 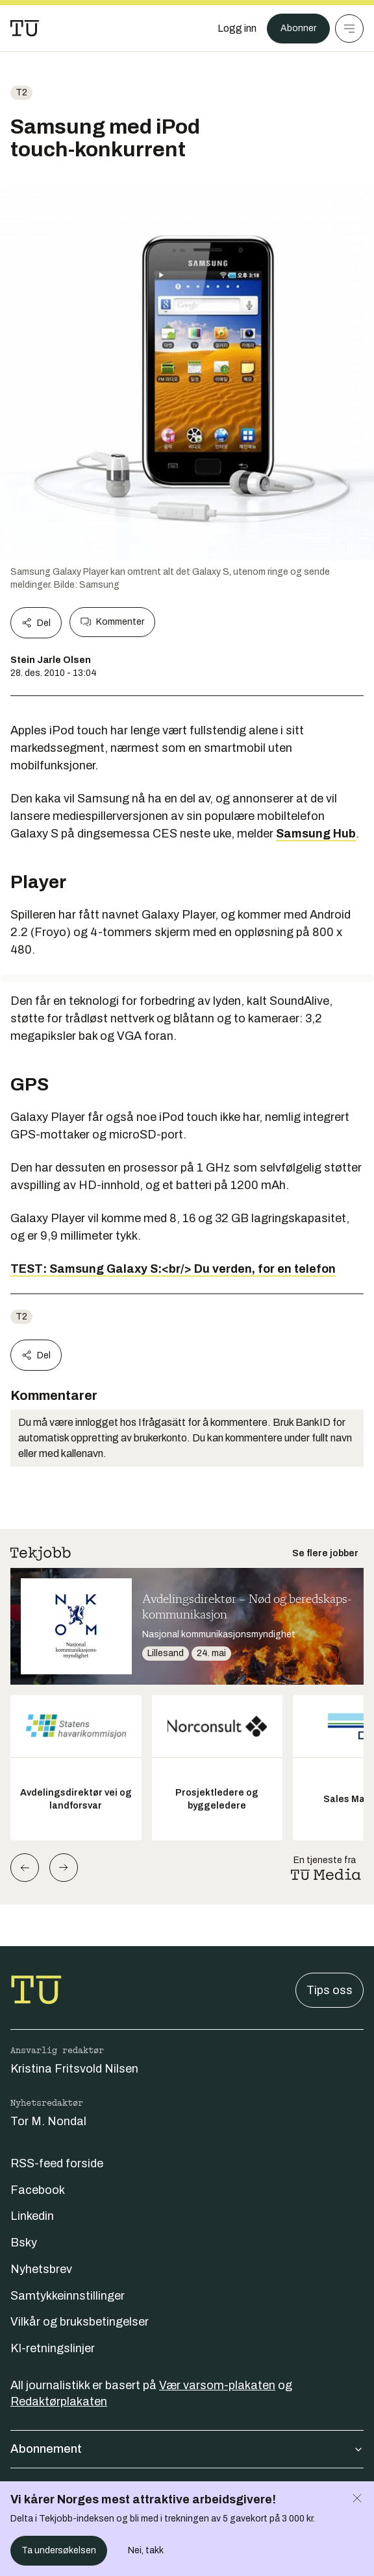 I want to click on [Meny], so click(x=349, y=28).